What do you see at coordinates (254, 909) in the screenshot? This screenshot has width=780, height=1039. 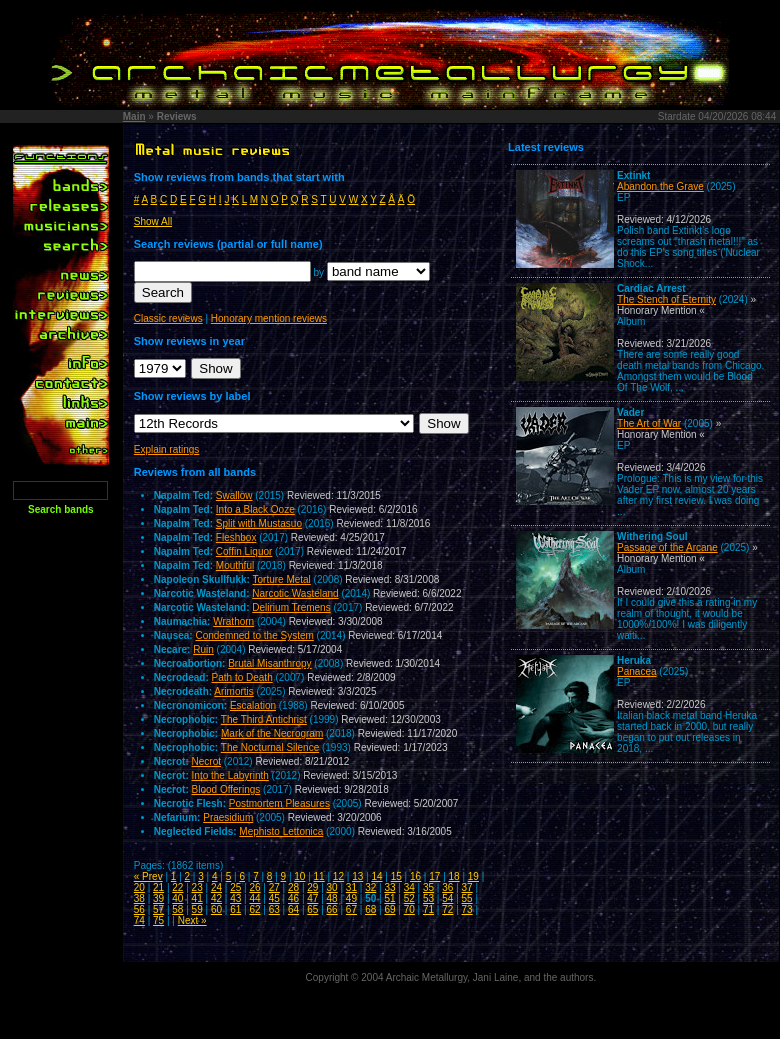 I see `62` at bounding box center [254, 909].